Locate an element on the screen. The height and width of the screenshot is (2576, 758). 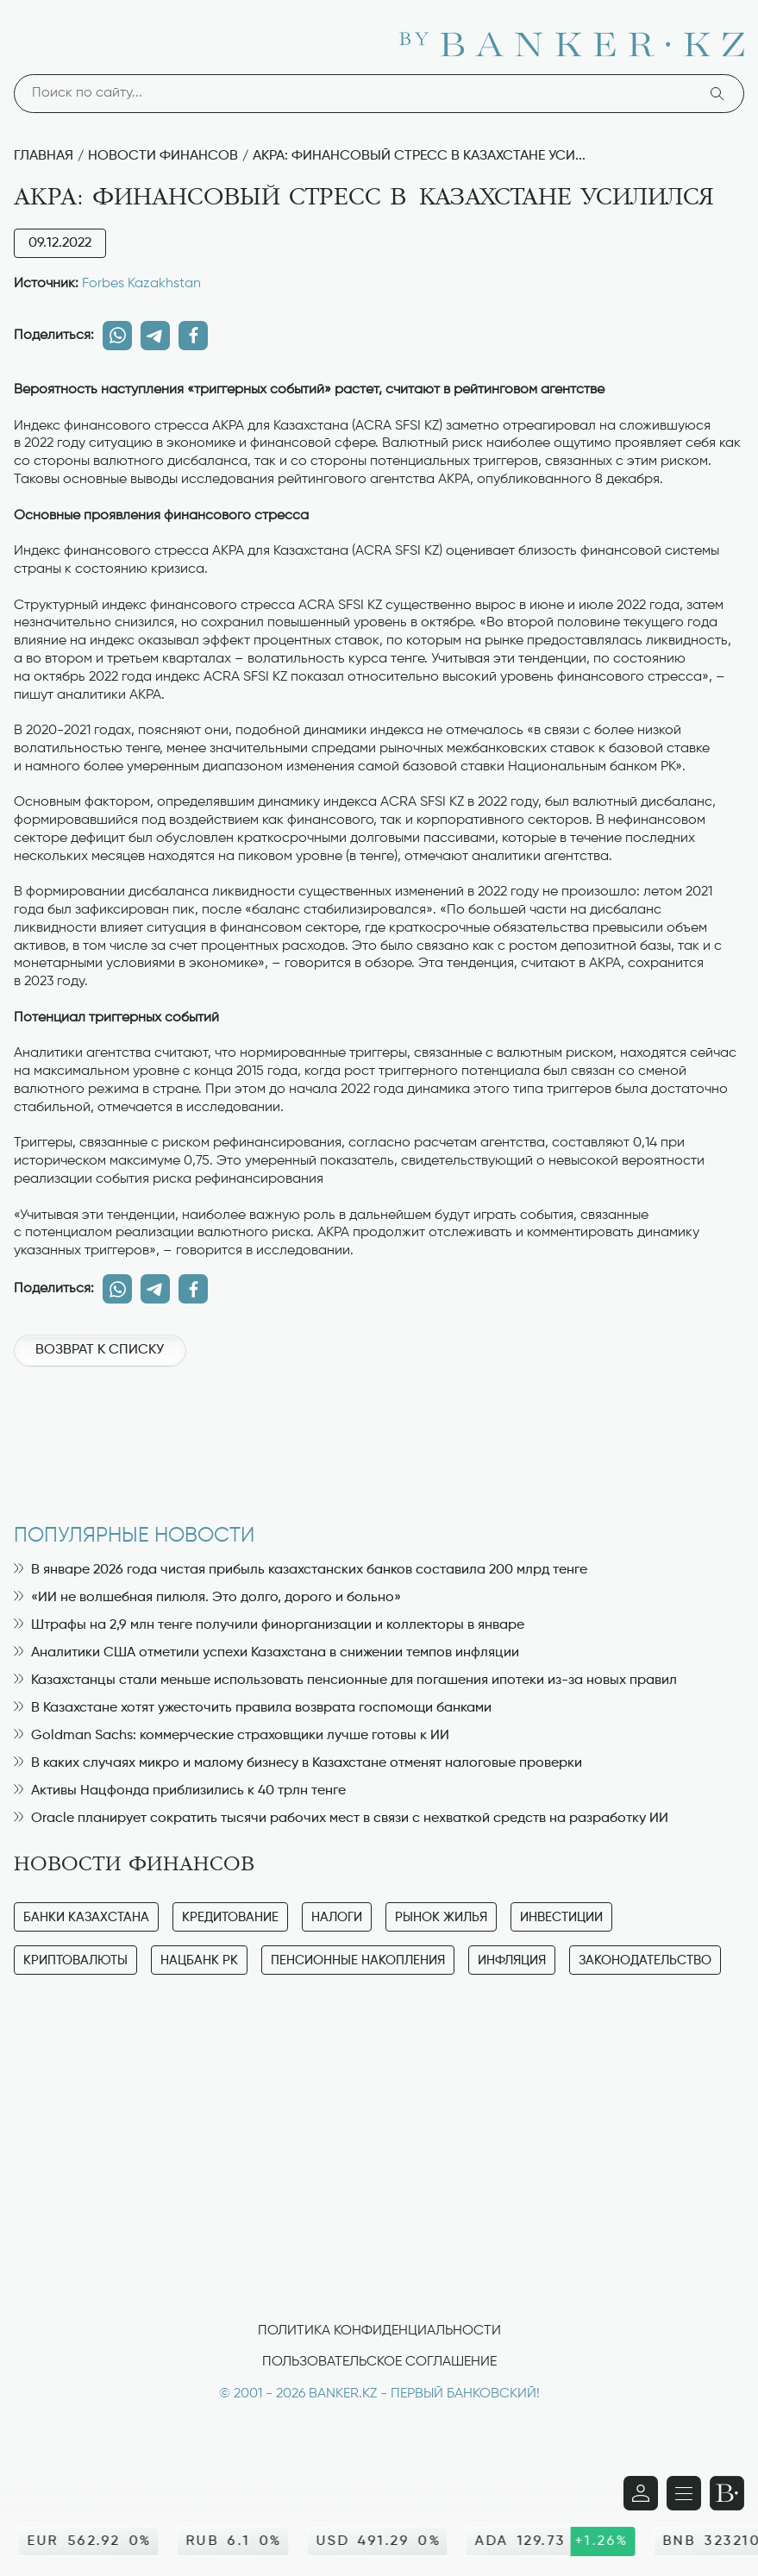
Рынок жилья is located at coordinates (441, 1917).